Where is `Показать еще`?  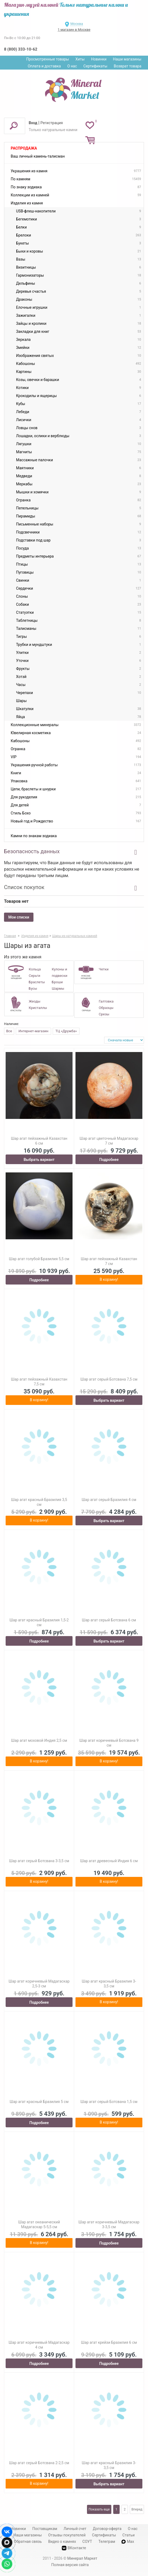 Показать еще is located at coordinates (99, 2509).